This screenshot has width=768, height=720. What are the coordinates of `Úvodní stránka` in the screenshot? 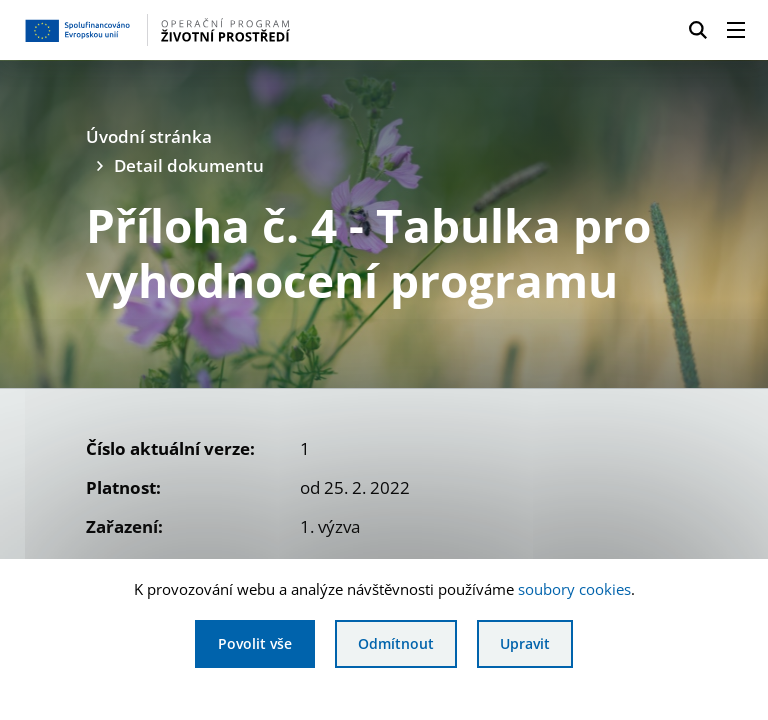 It's located at (149, 136).